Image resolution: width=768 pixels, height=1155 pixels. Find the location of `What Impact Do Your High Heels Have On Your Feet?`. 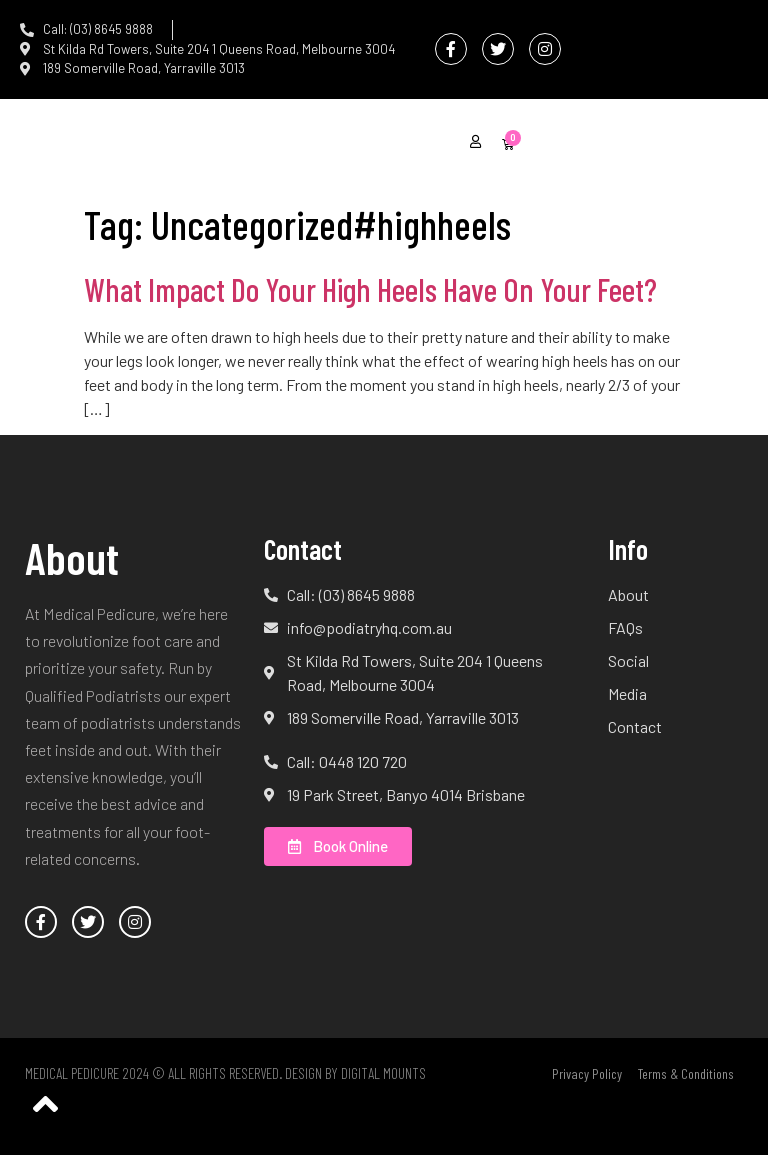

What Impact Do Your High Heels Have On Your Feet? is located at coordinates (370, 289).